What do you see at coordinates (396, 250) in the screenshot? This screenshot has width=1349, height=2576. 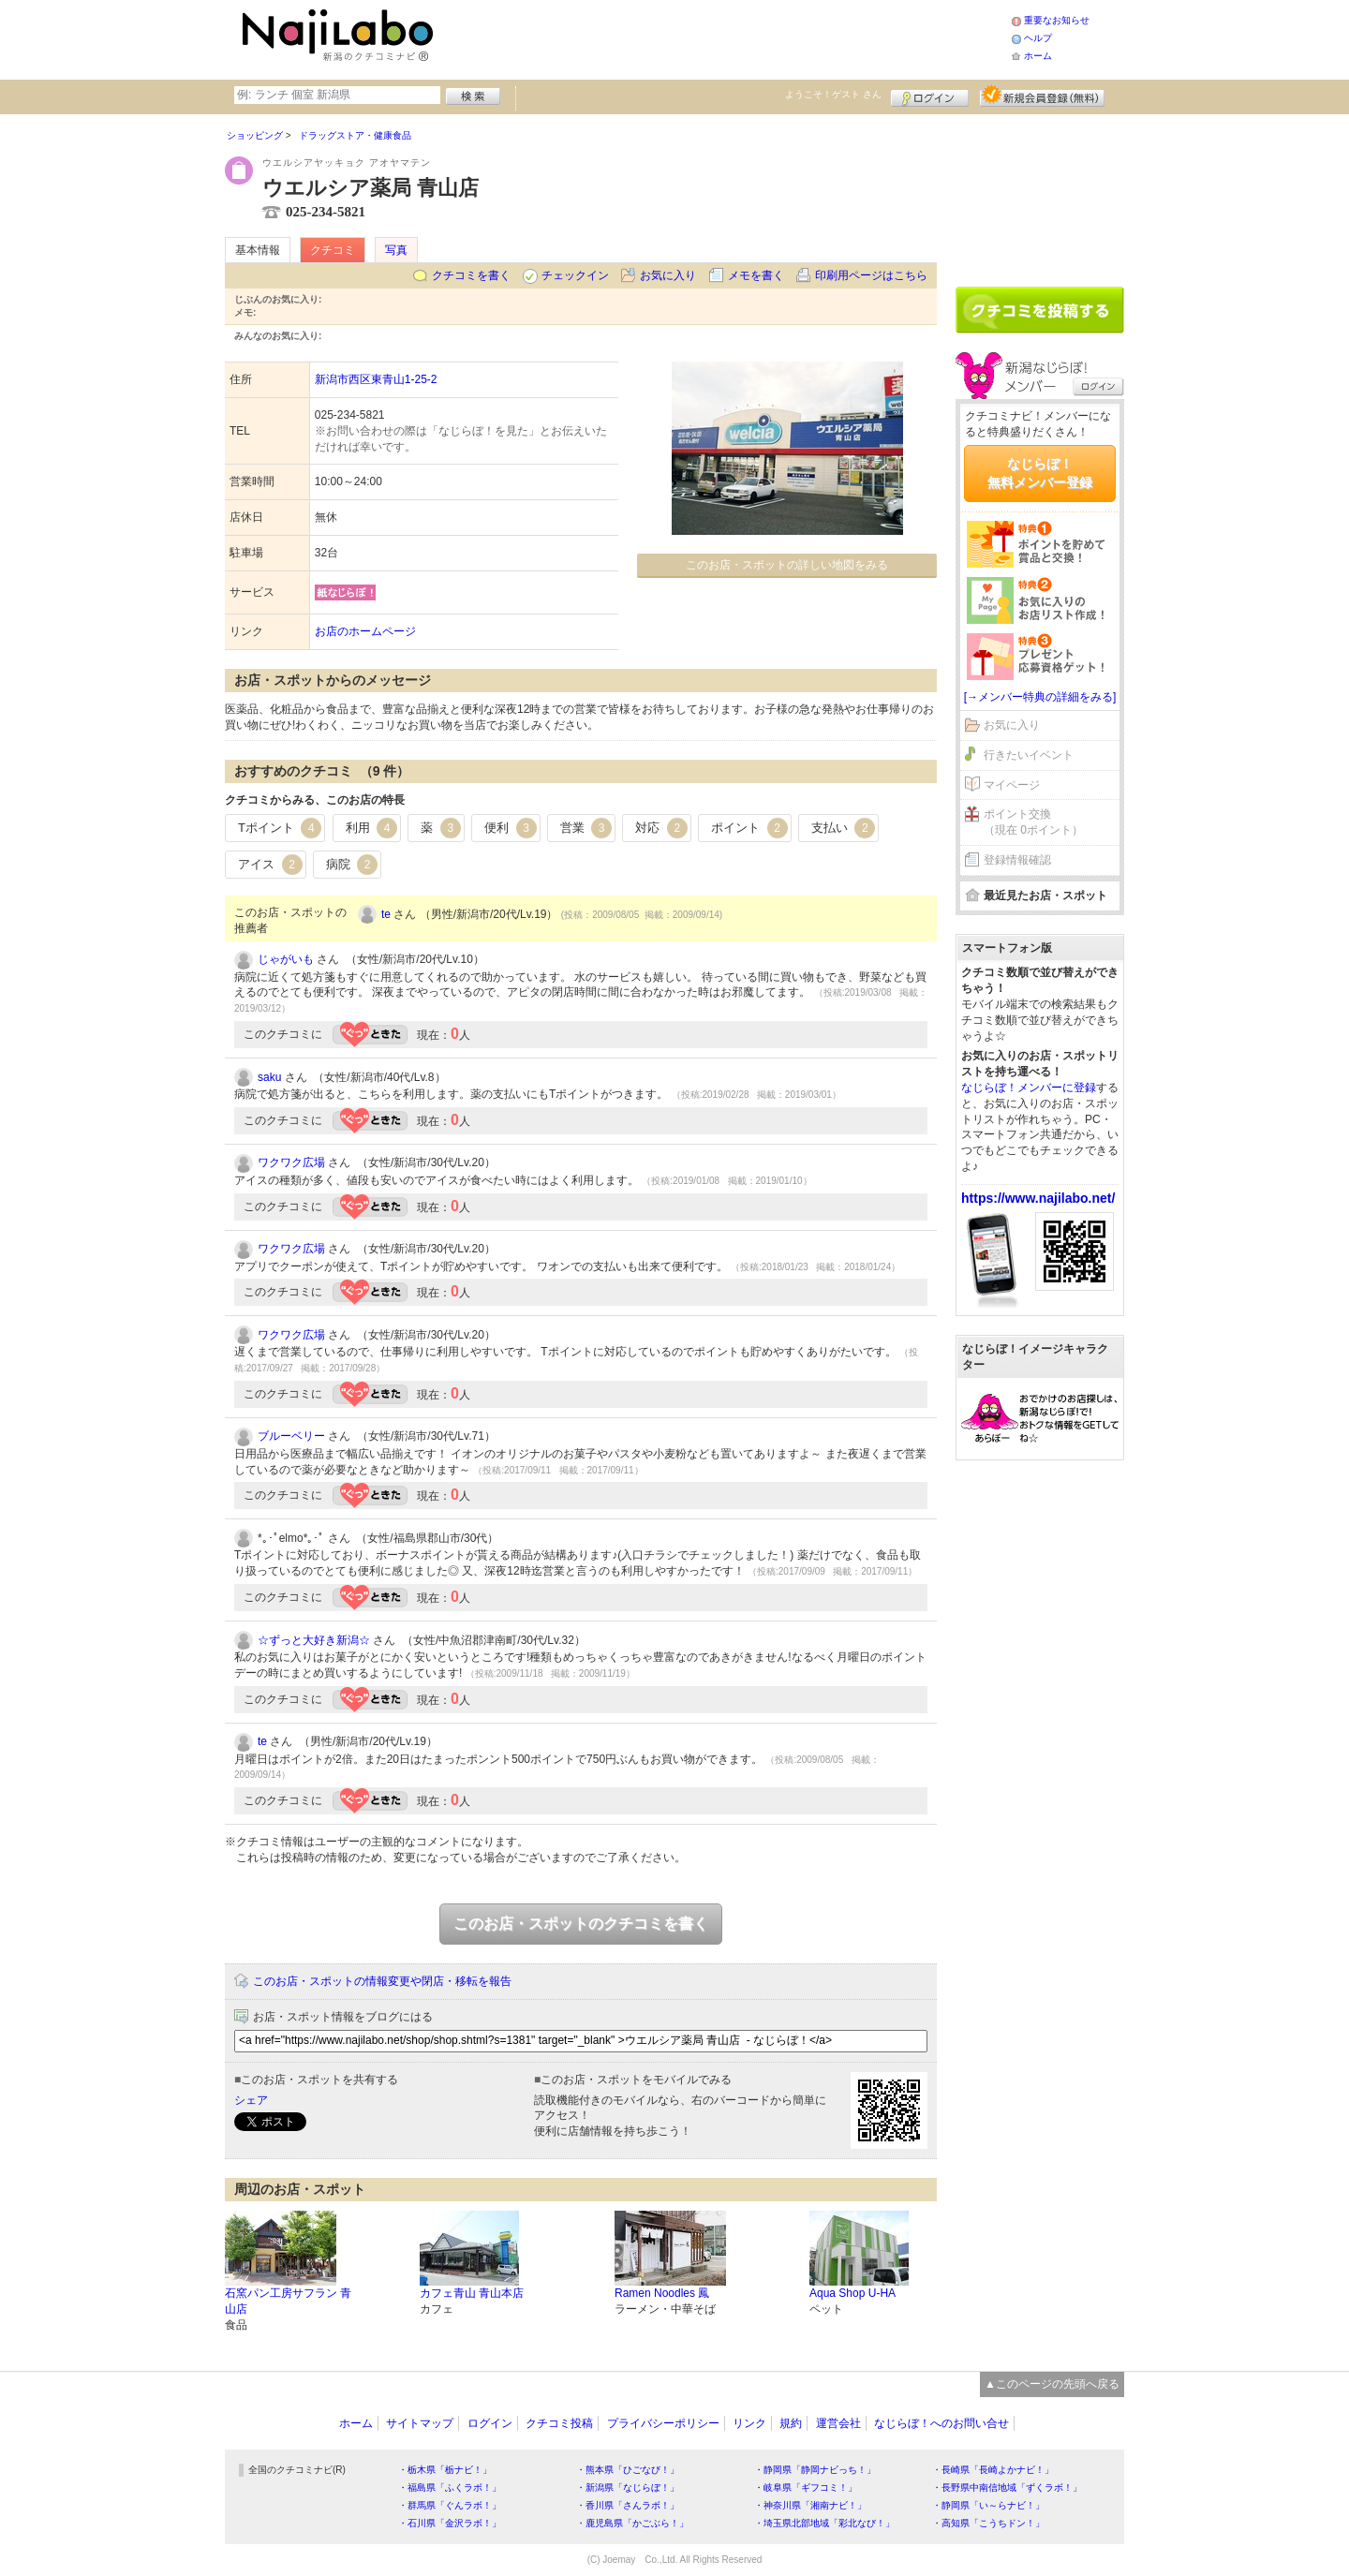 I see `写真` at bounding box center [396, 250].